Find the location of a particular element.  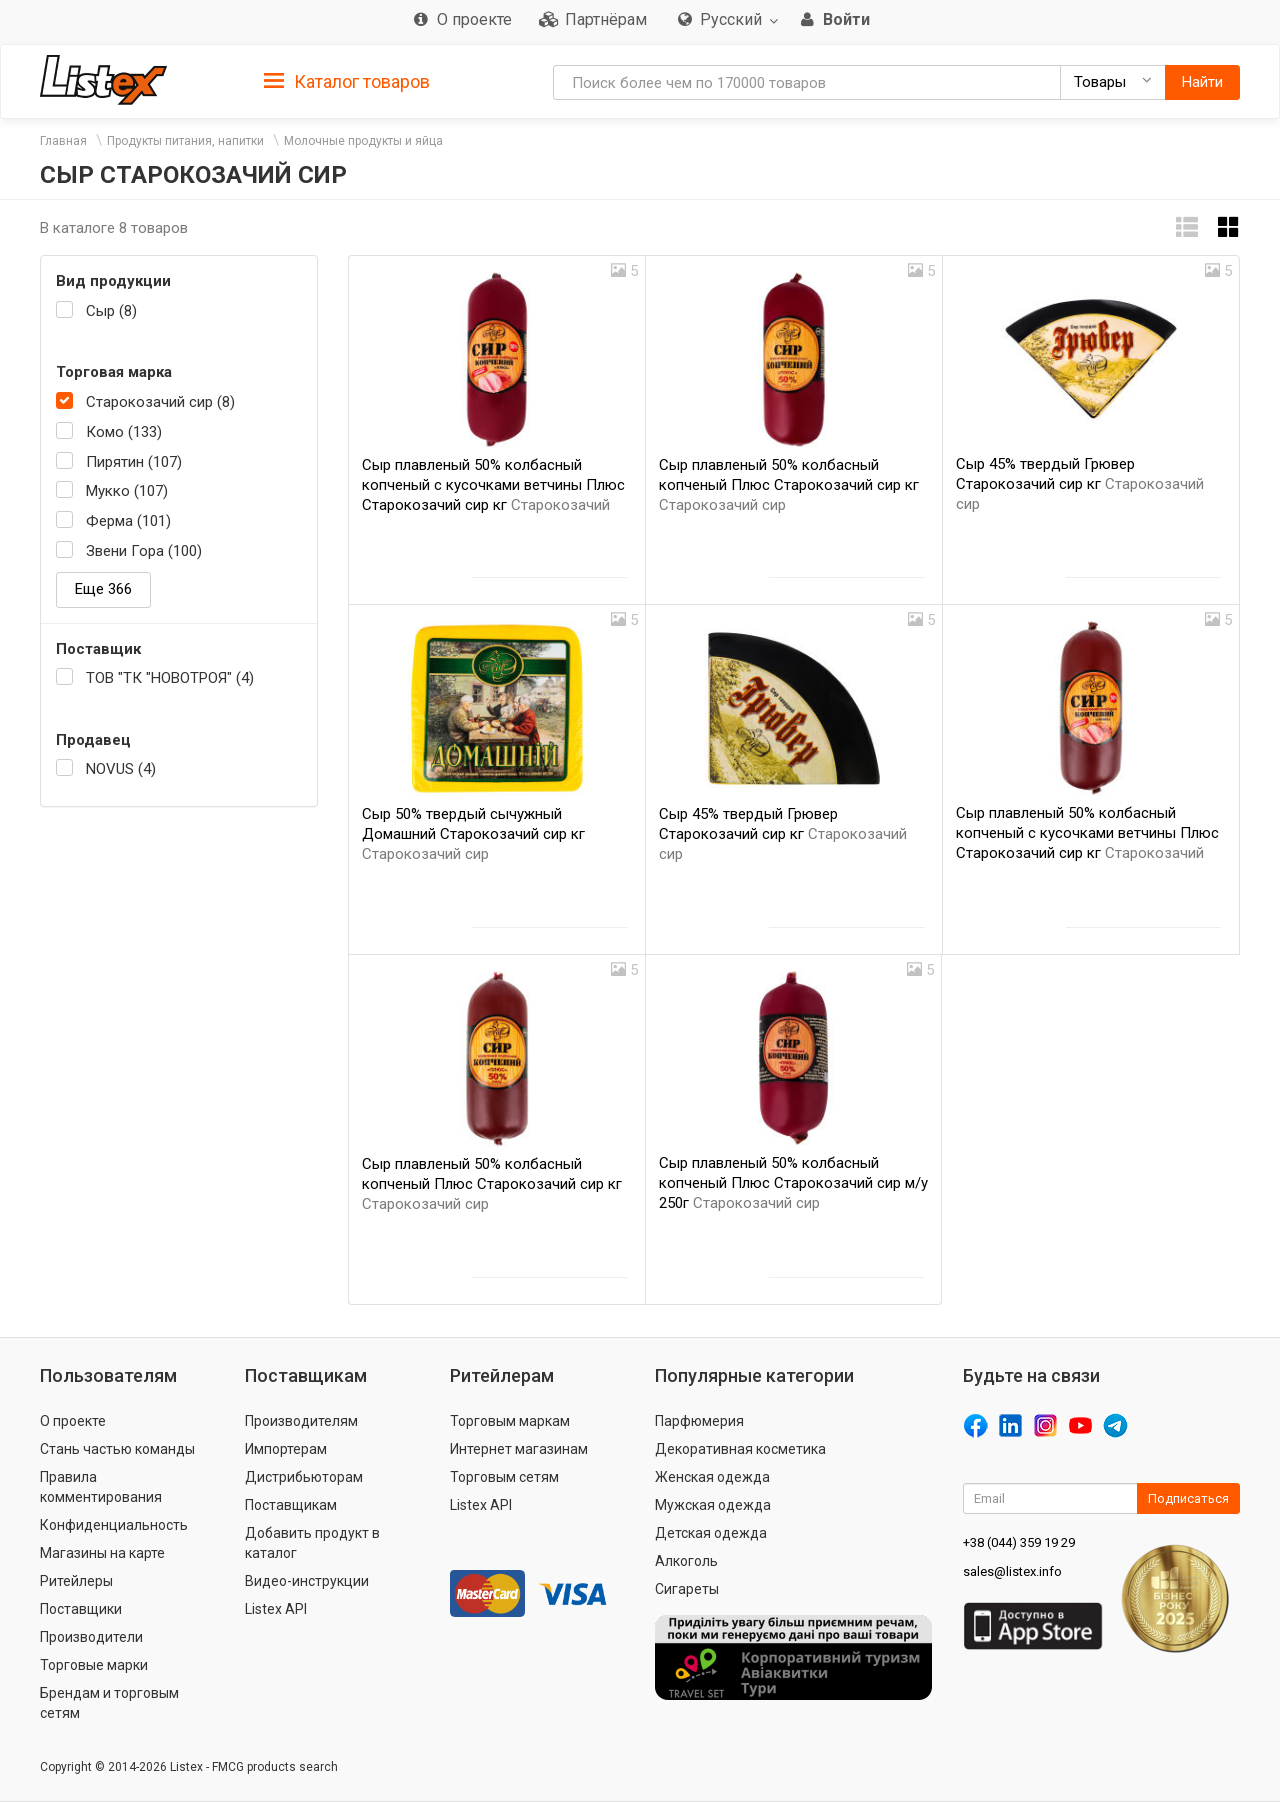

Сыр 50% твердый сычужный Домашний Старокозачий сир кг is located at coordinates (473, 834).